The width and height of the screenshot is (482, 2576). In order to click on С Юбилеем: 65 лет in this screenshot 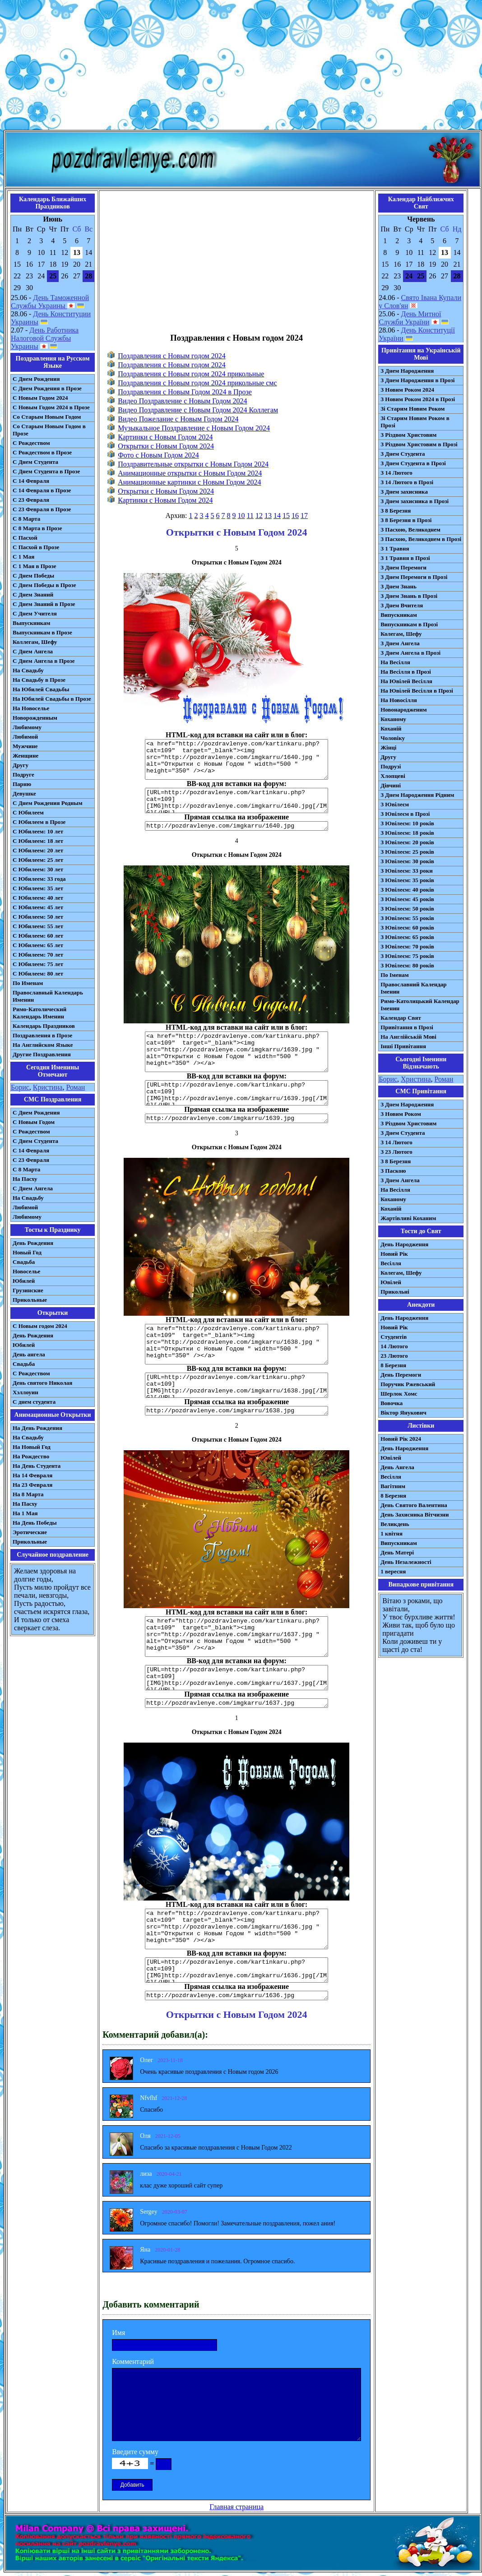, I will do `click(38, 945)`.